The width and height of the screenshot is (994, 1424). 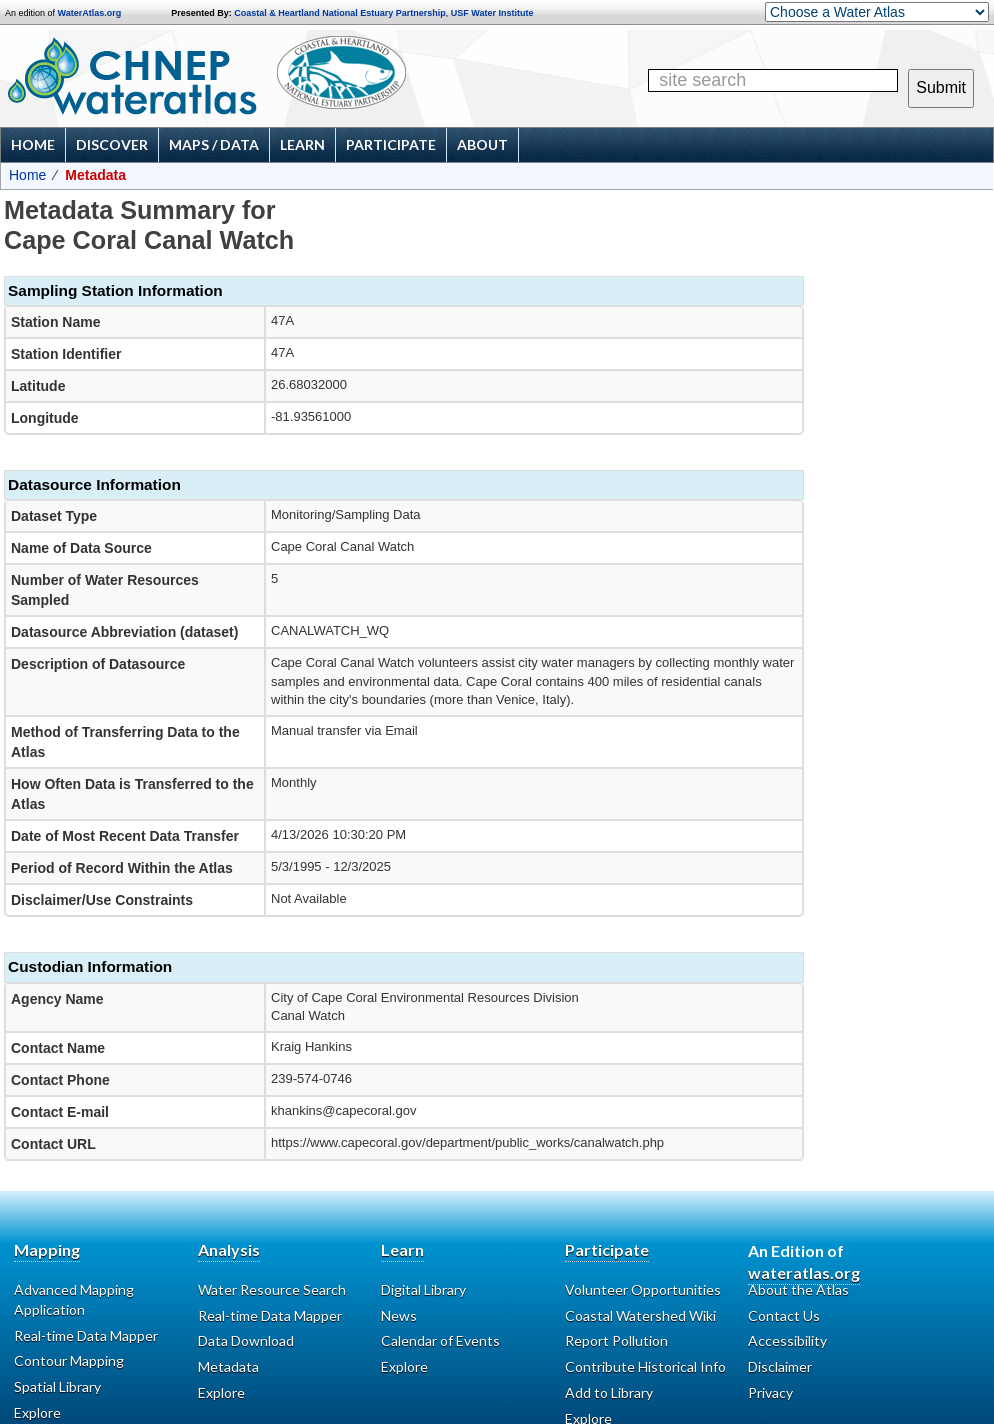 What do you see at coordinates (272, 1289) in the screenshot?
I see `Water Resource Search` at bounding box center [272, 1289].